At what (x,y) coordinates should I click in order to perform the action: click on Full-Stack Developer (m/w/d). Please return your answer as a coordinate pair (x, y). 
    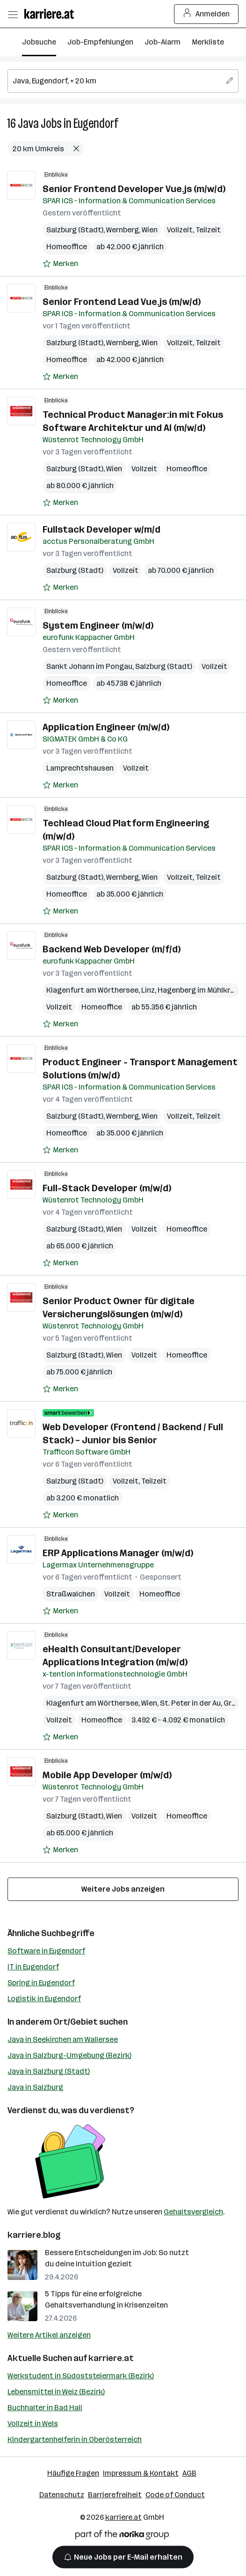
    Looking at the image, I should click on (107, 1188).